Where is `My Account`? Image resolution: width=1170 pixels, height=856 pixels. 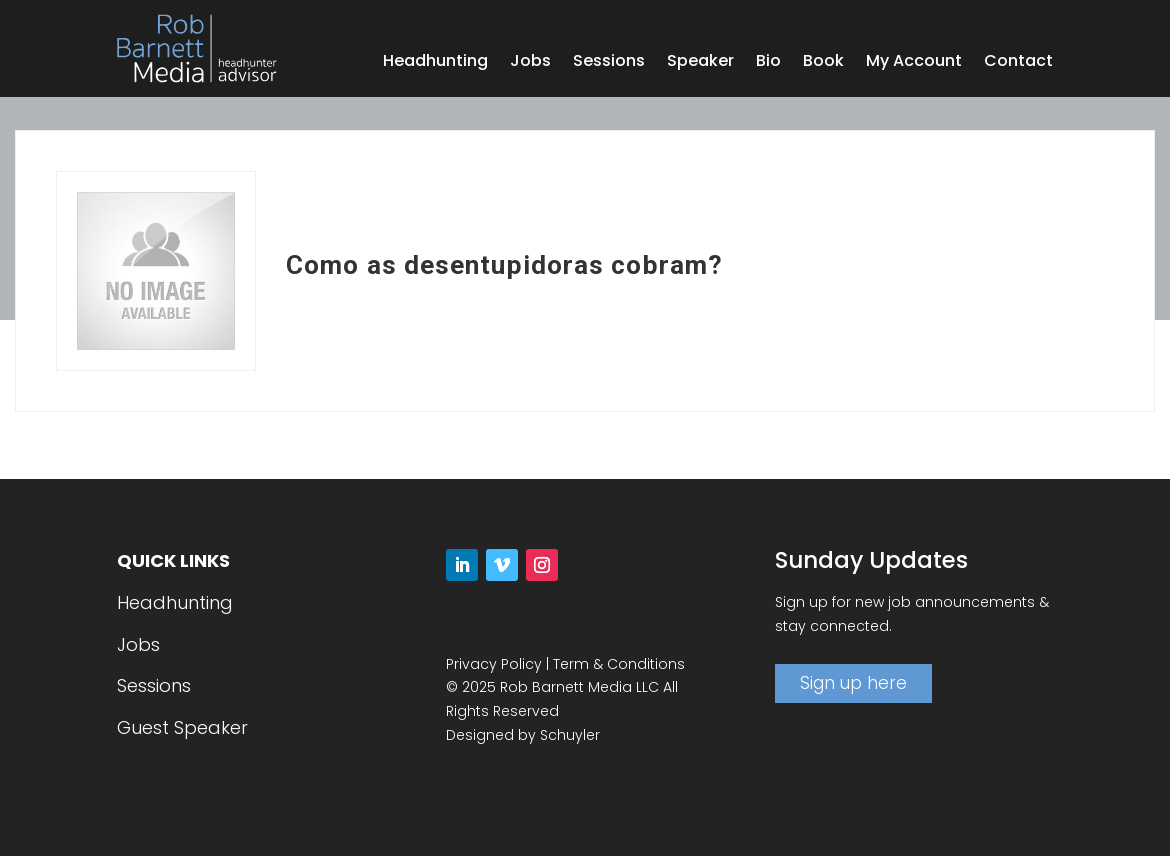
My Account is located at coordinates (914, 63).